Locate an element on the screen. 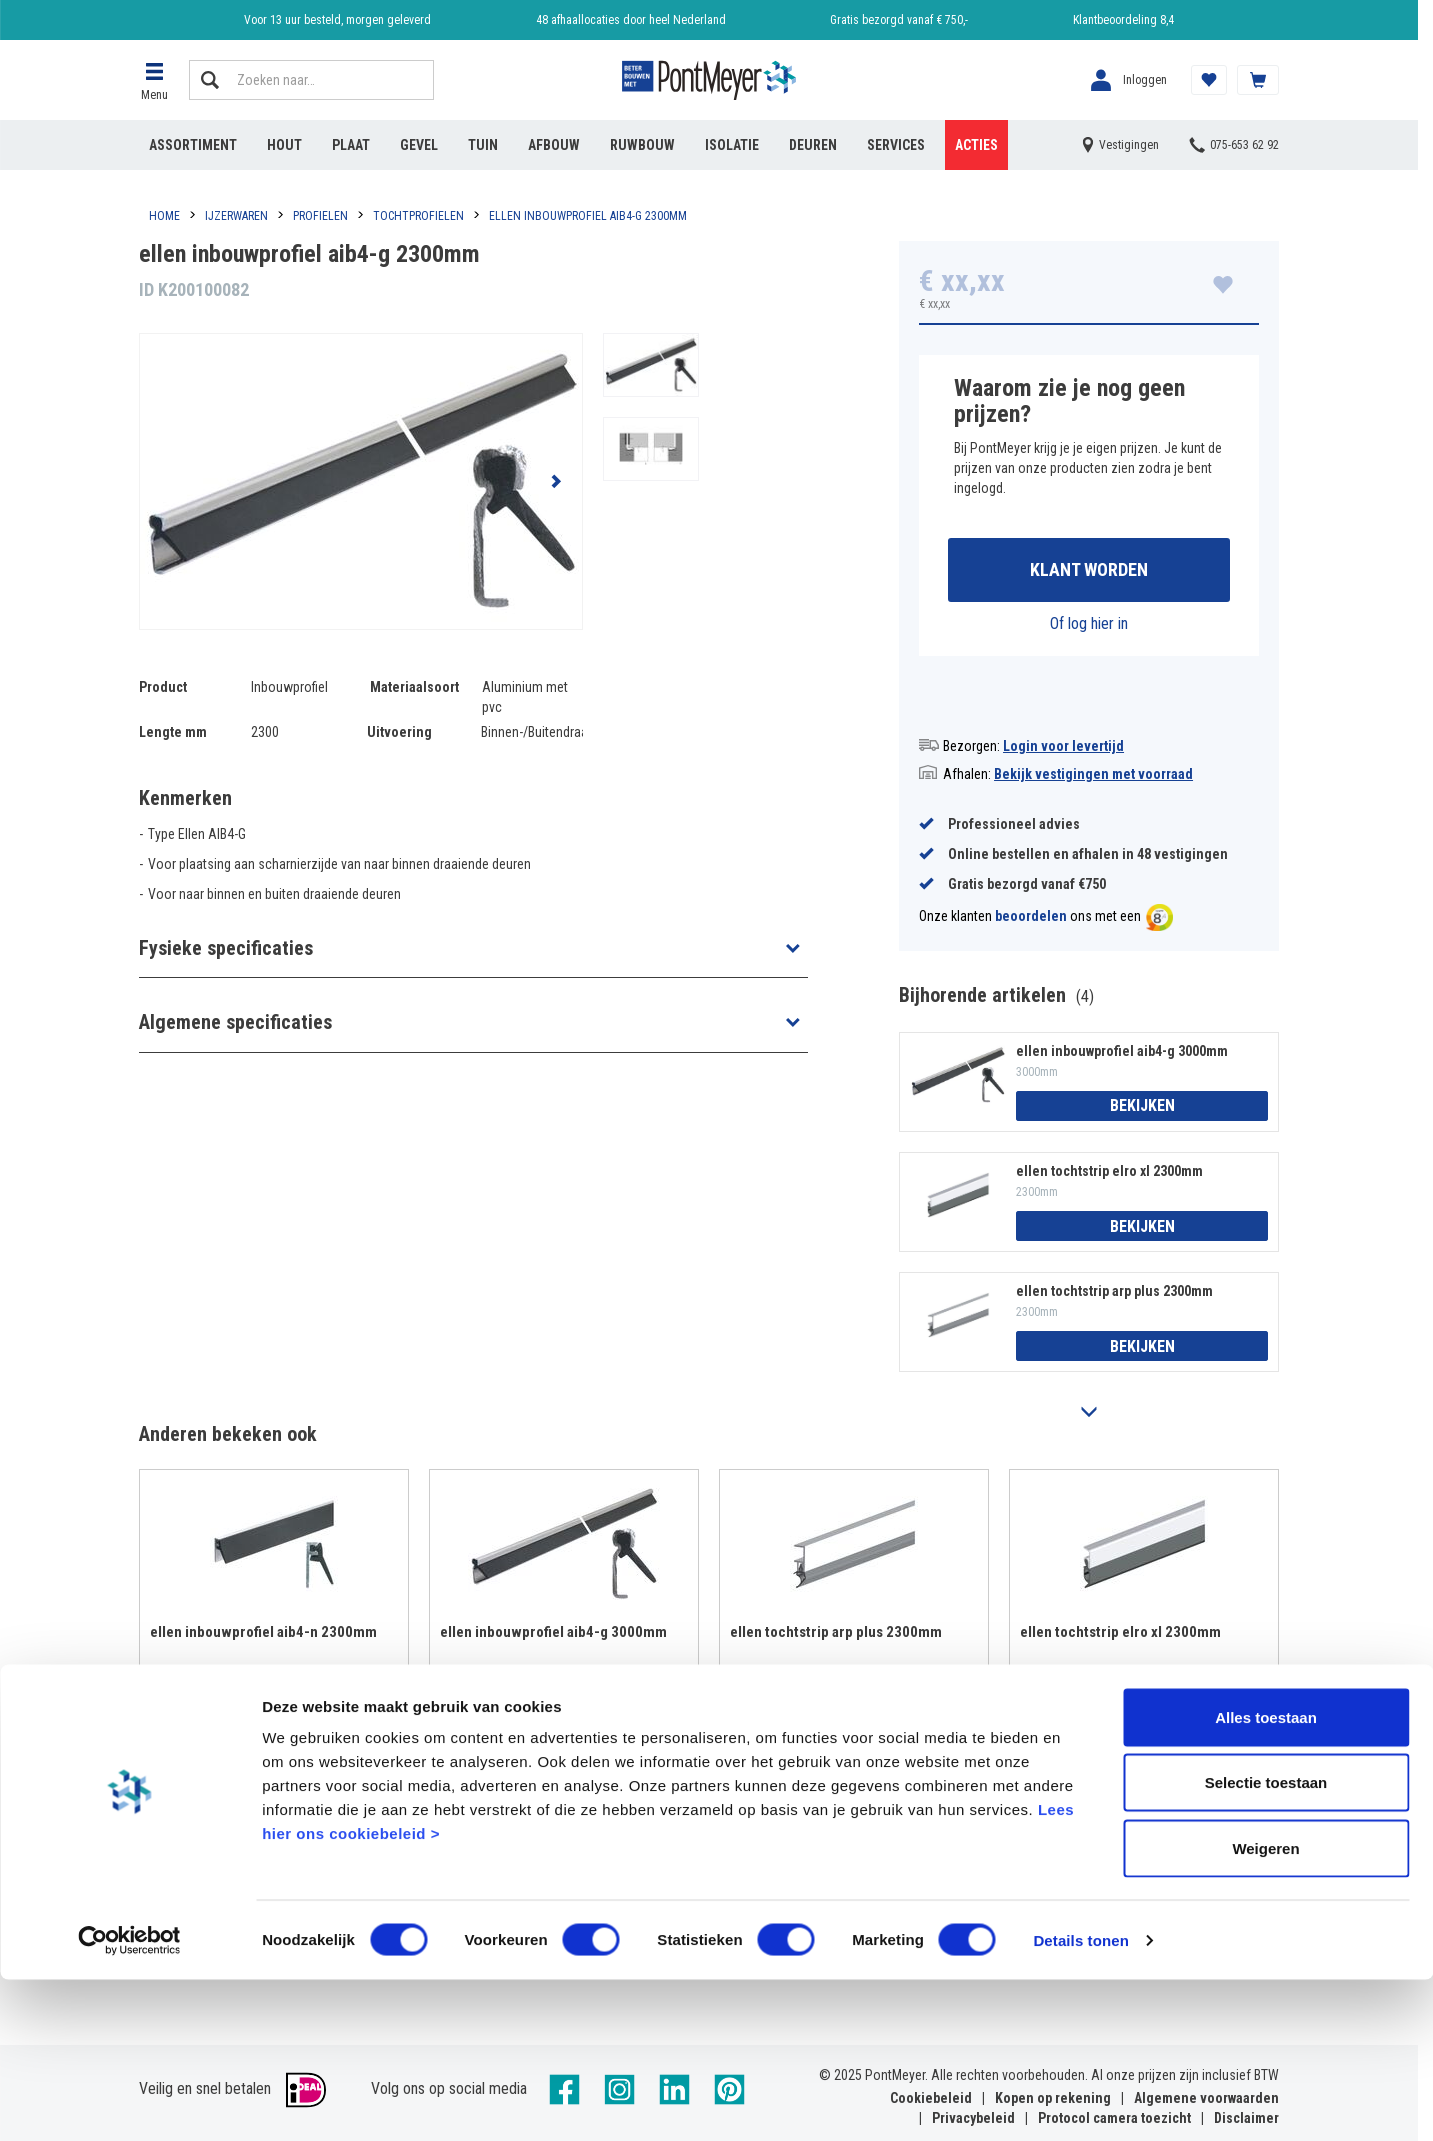 The image size is (1433, 2141). Details tonen is located at coordinates (1080, 2101).